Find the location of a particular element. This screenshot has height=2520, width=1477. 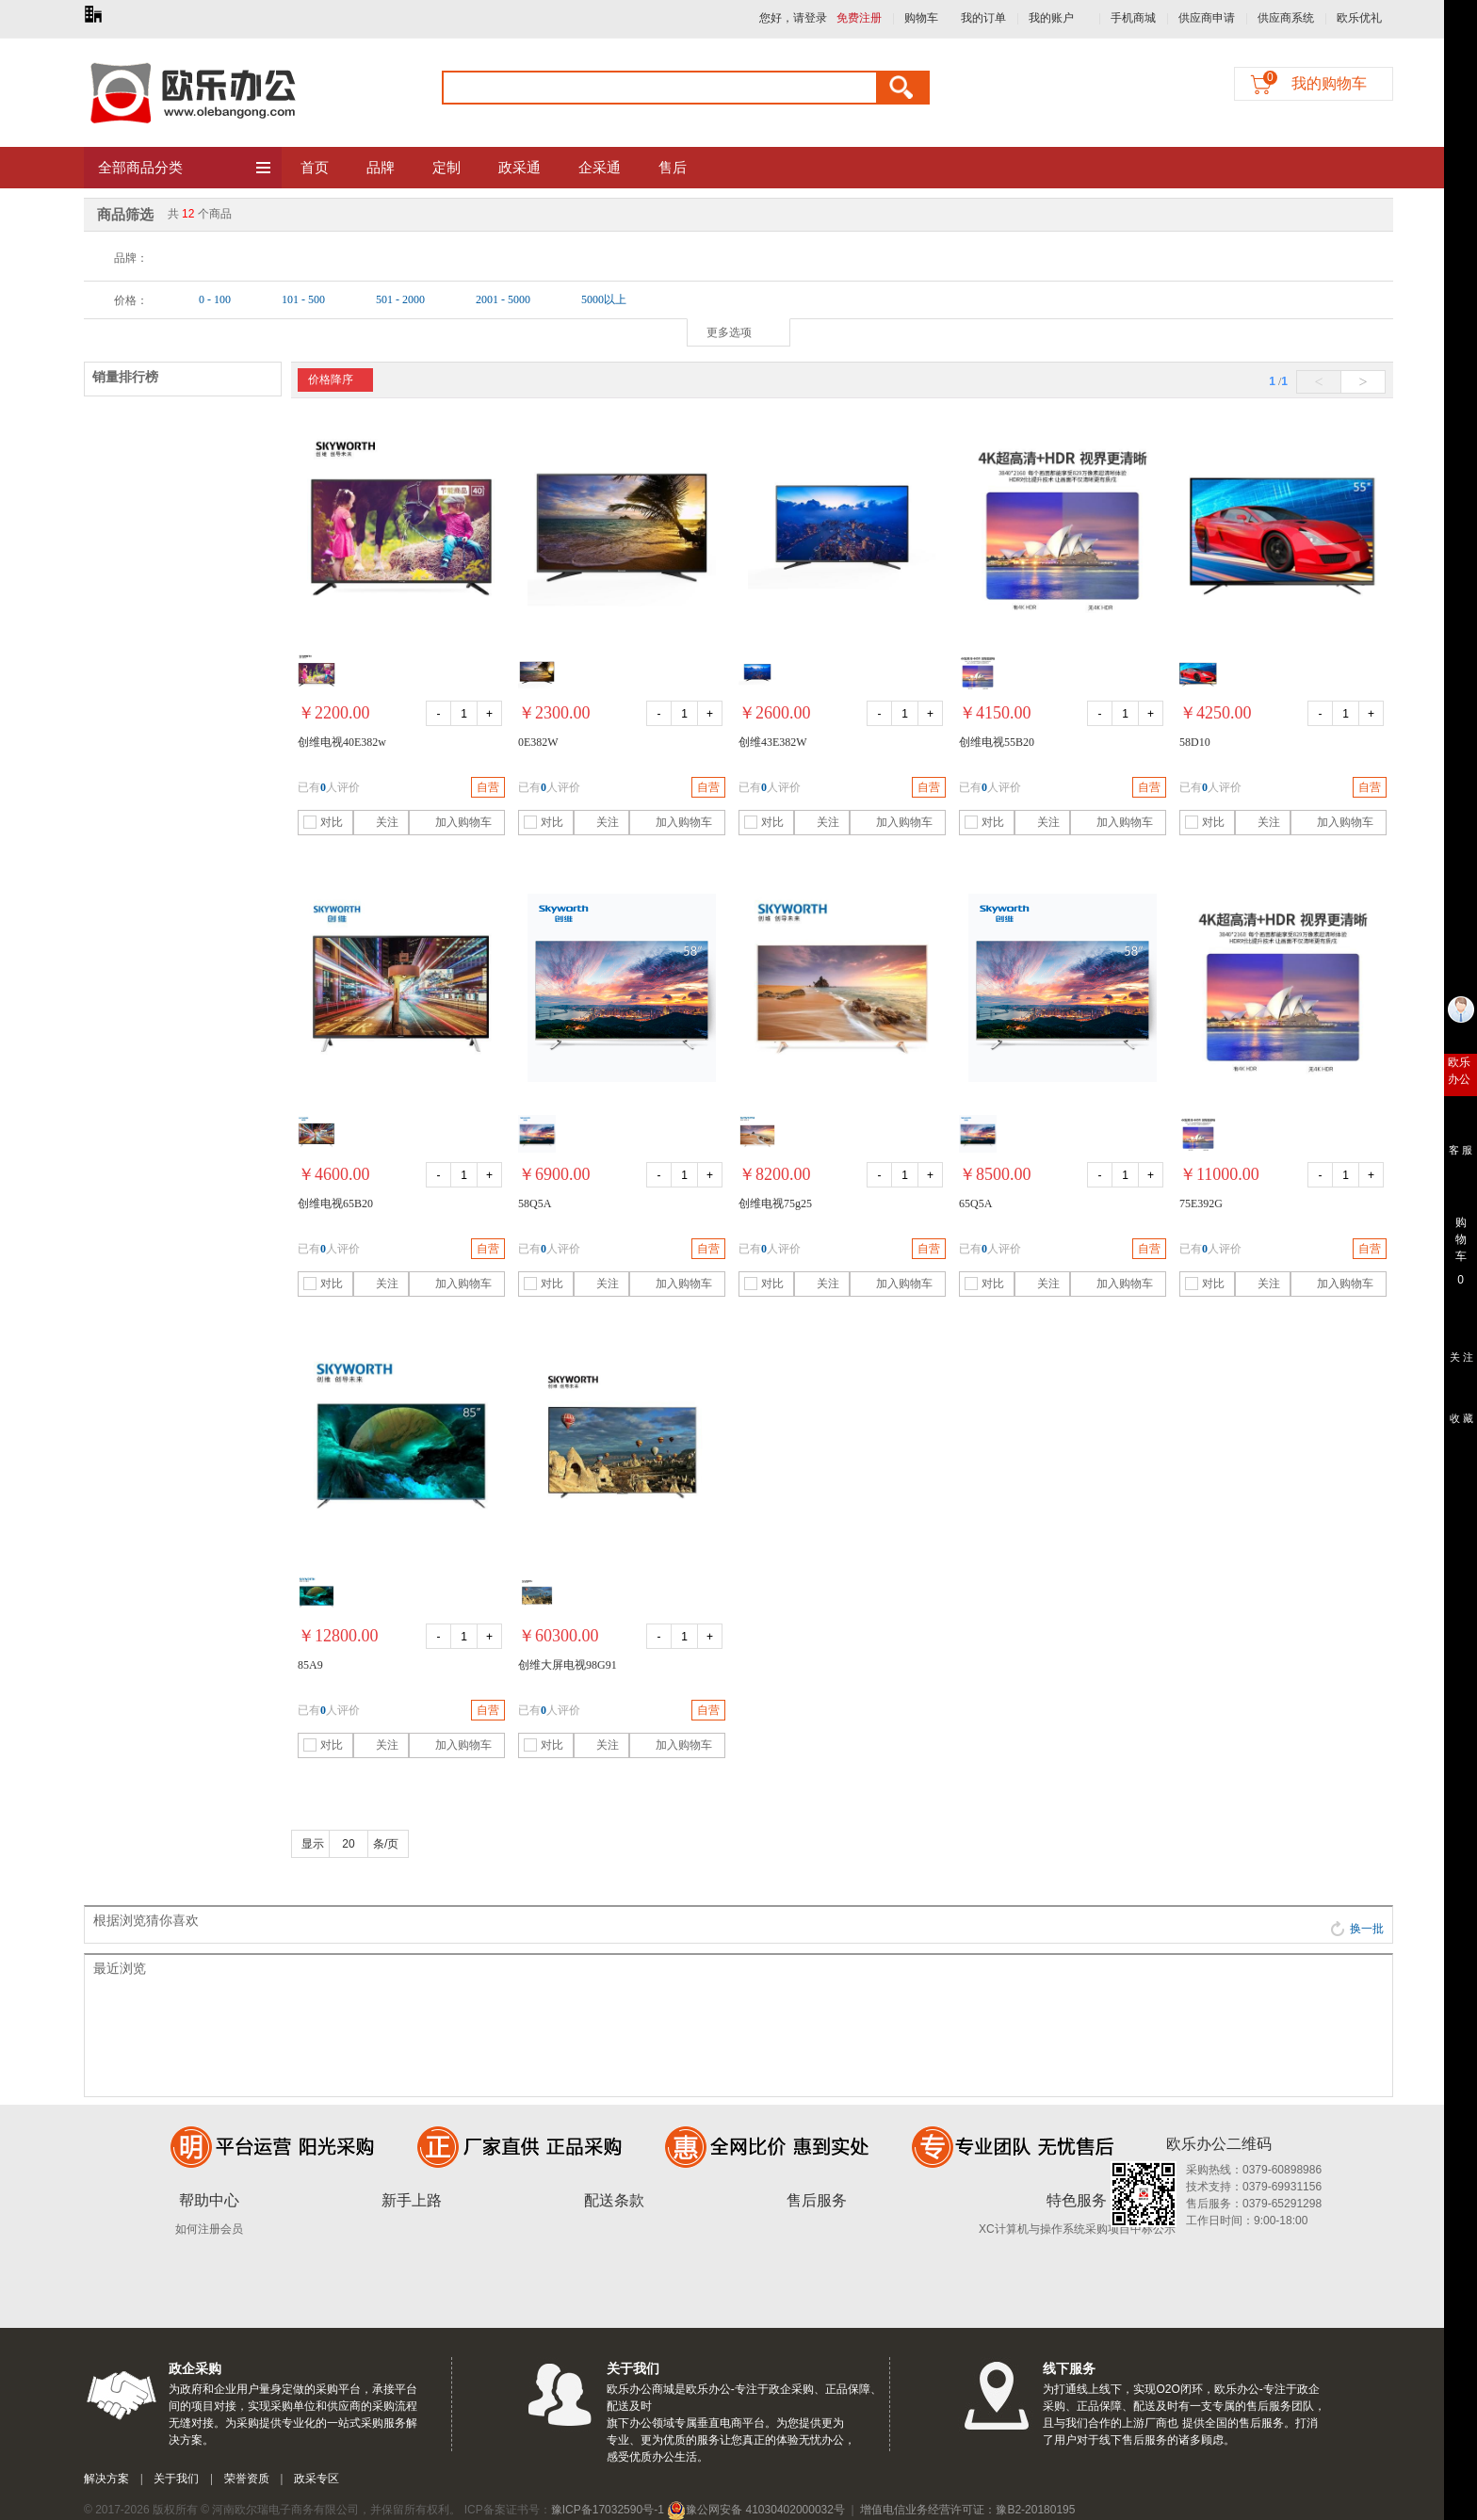

XC计算机与操作系统采购项目中标公示 is located at coordinates (1077, 2229).